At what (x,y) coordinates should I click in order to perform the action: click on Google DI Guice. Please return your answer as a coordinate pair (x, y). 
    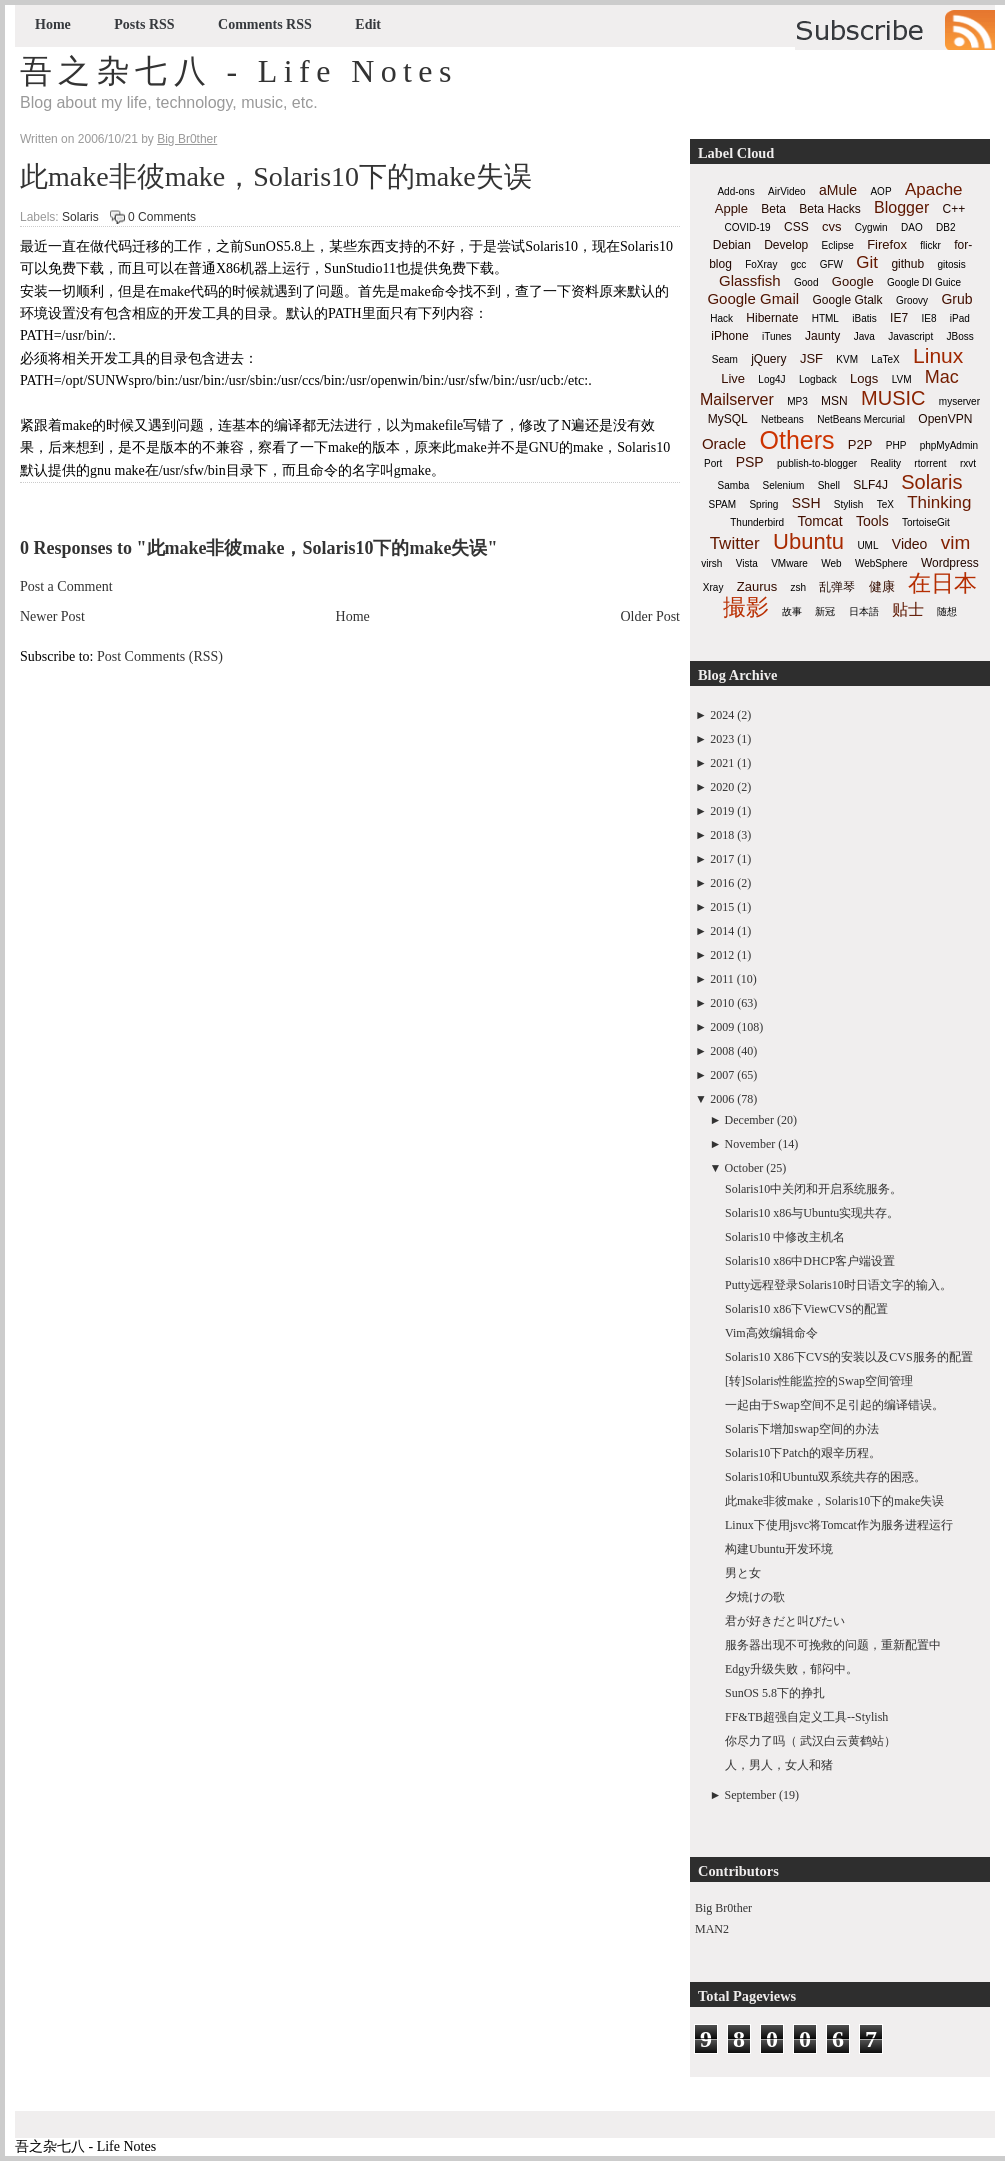
    Looking at the image, I should click on (924, 282).